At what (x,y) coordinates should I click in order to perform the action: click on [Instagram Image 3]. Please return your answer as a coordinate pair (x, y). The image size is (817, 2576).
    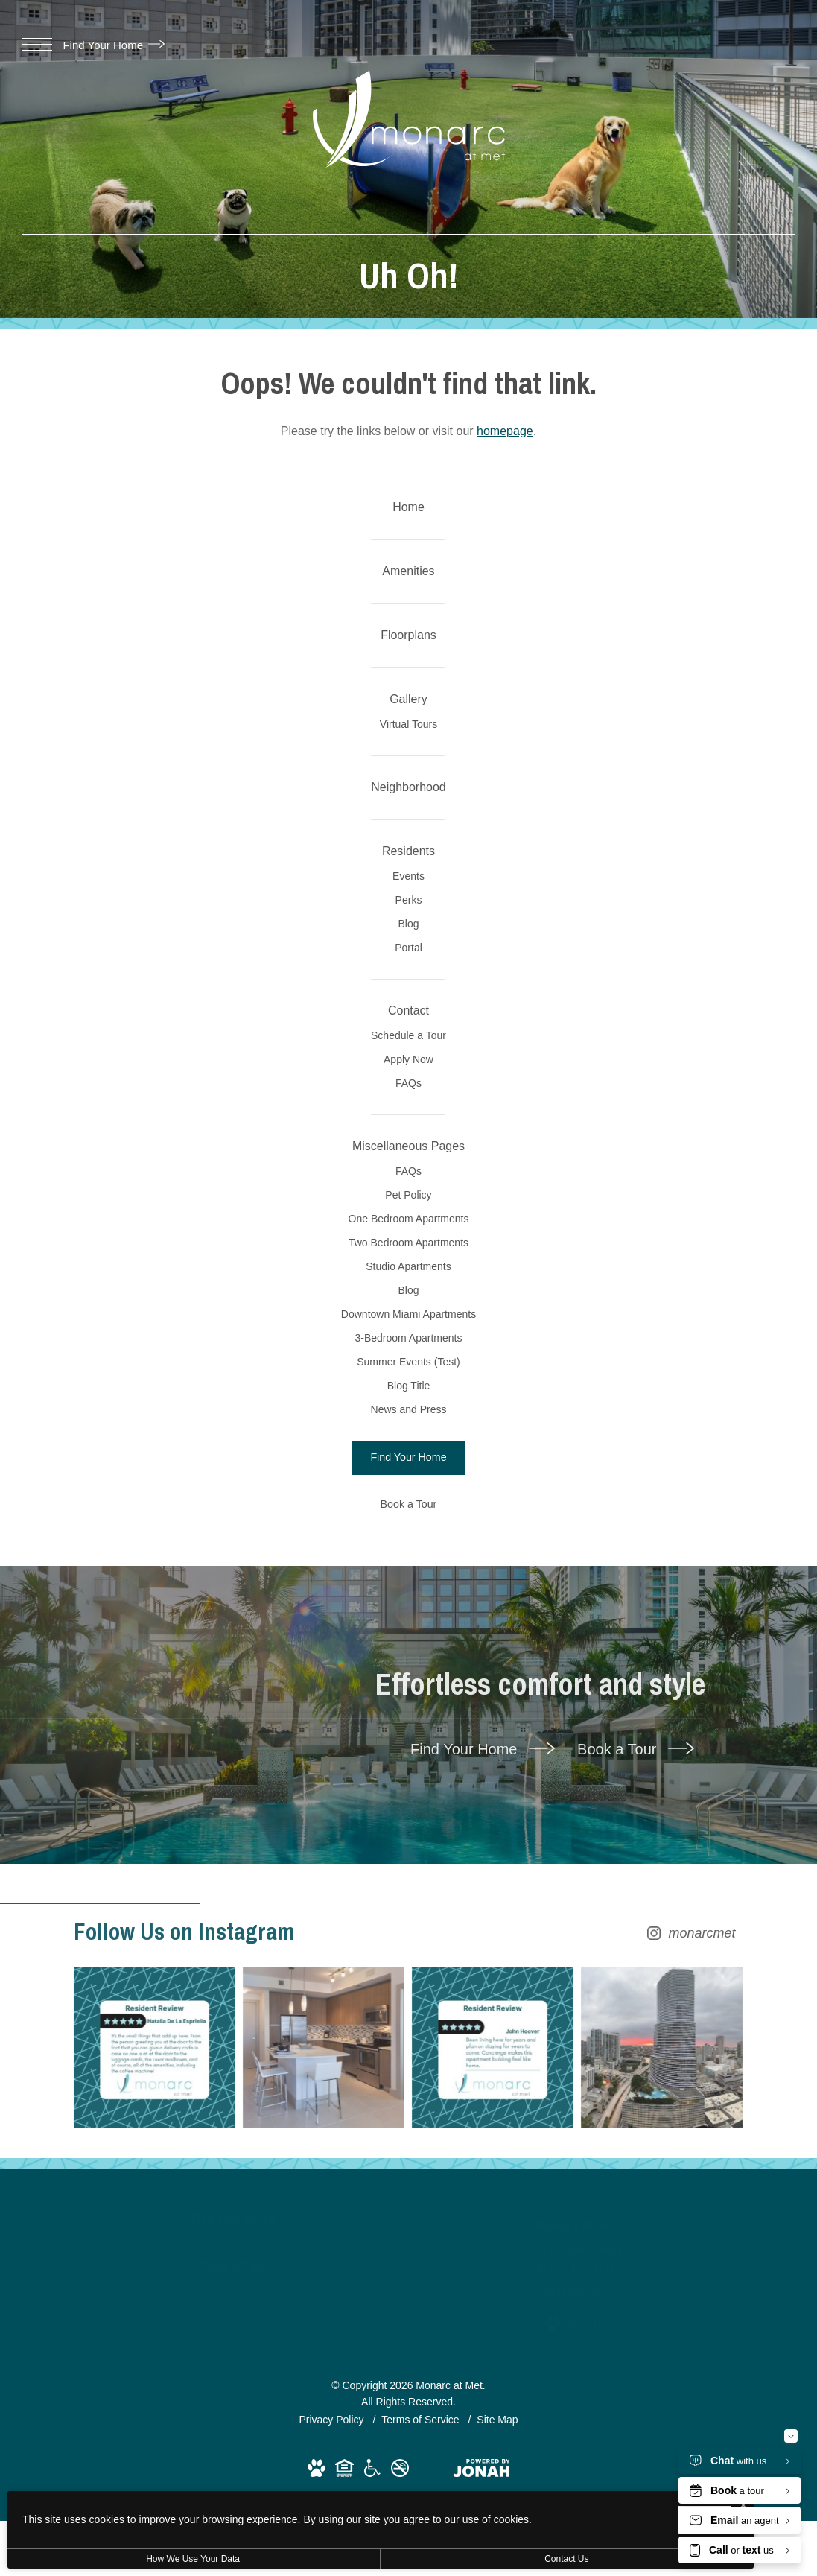
    Looking at the image, I should click on (494, 2402).